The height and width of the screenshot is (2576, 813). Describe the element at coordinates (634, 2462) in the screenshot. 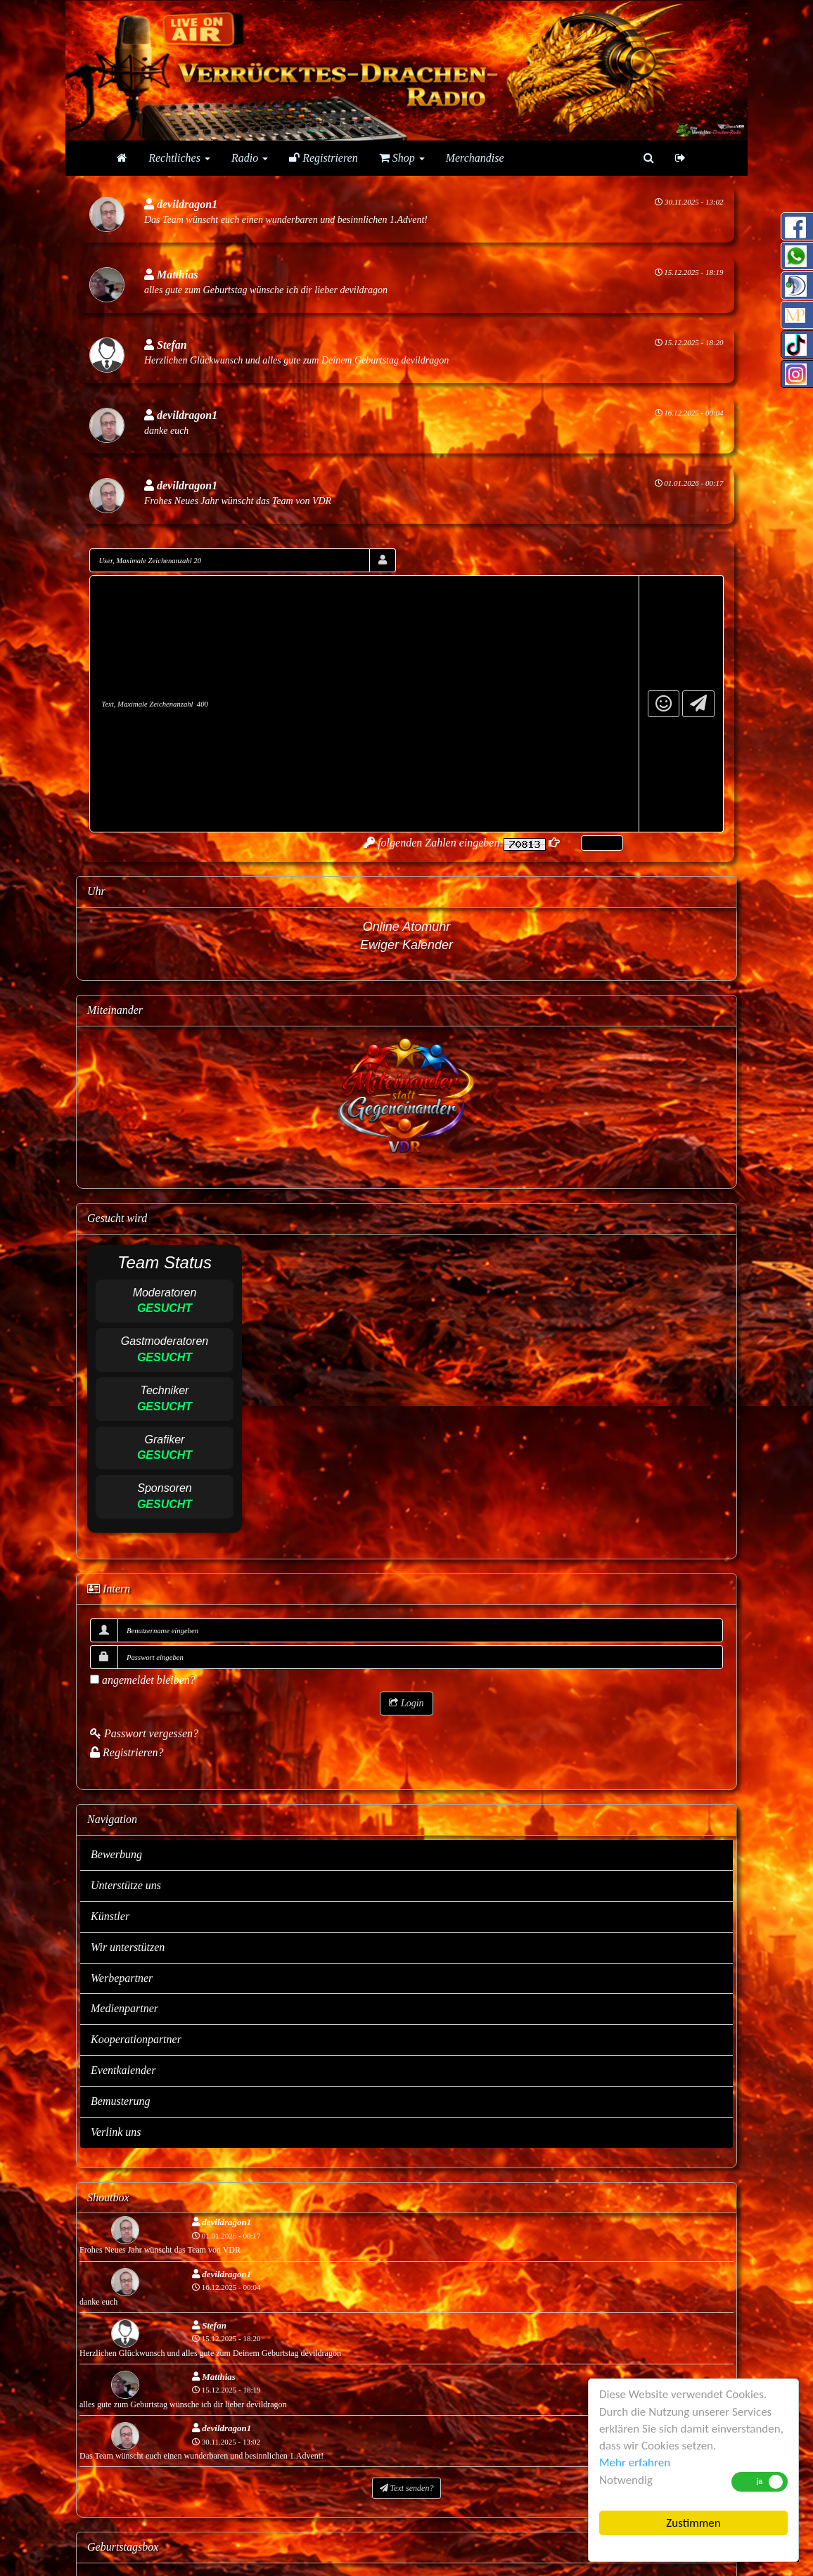

I see `Mehr erfahren` at that location.